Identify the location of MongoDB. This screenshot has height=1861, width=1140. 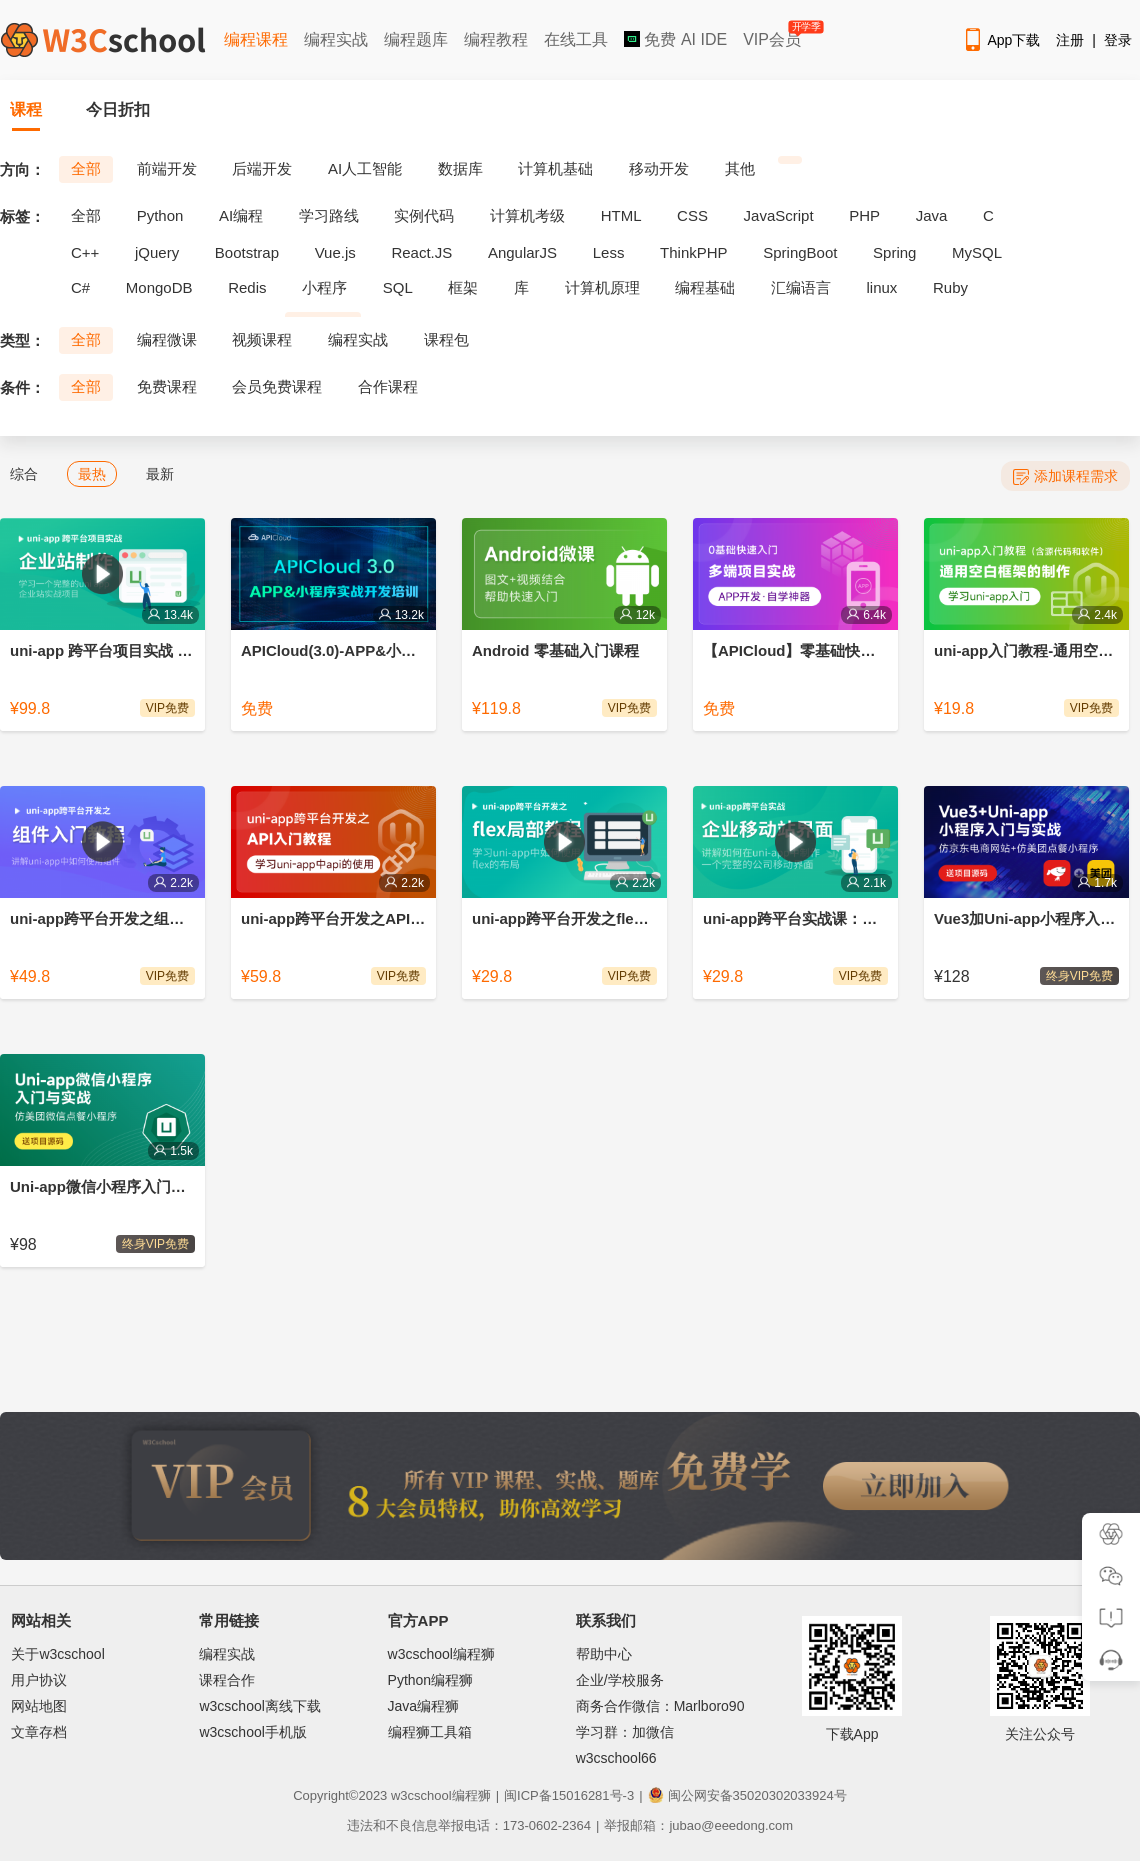
(159, 287).